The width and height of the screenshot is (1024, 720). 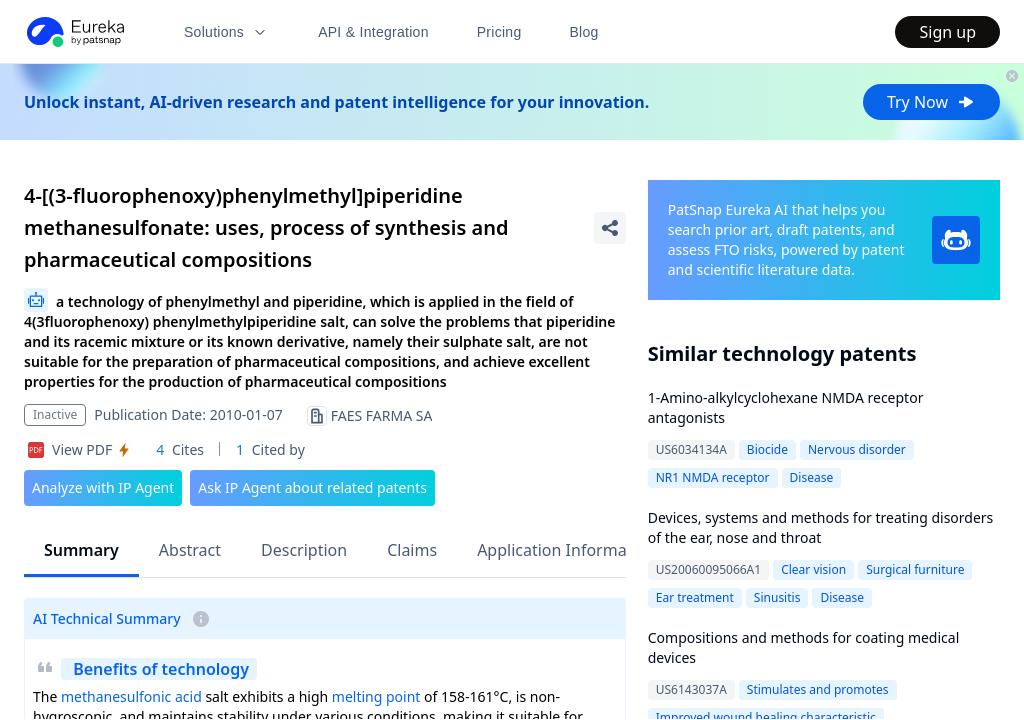 What do you see at coordinates (610, 228) in the screenshot?
I see `[Share Patent Detail]` at bounding box center [610, 228].